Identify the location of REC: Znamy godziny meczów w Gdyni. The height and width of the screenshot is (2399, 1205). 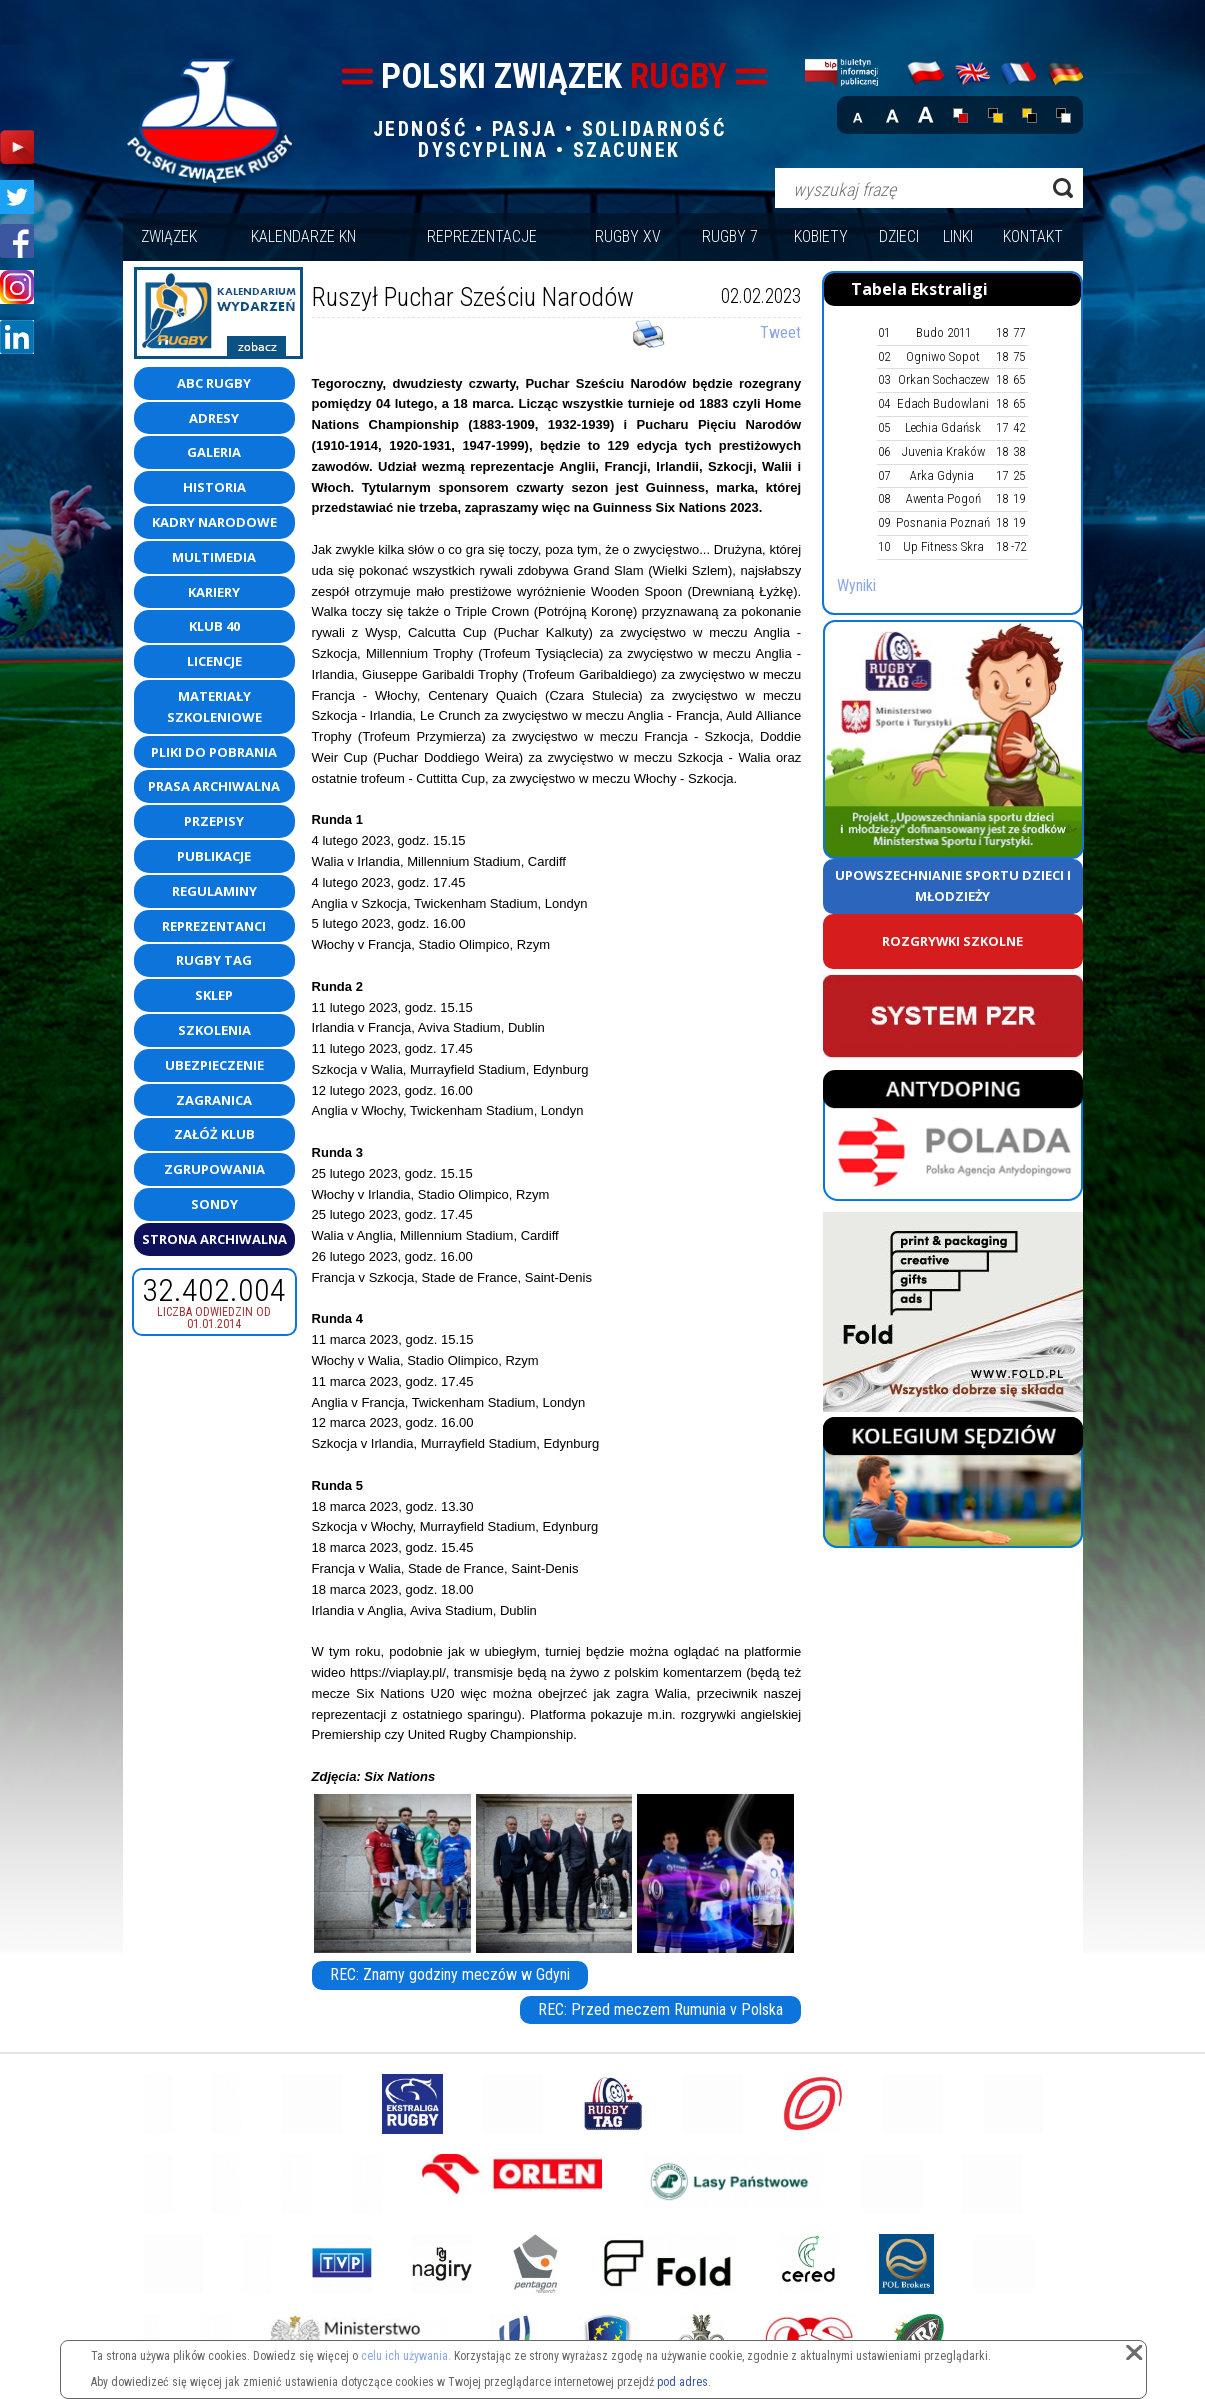
(450, 1974).